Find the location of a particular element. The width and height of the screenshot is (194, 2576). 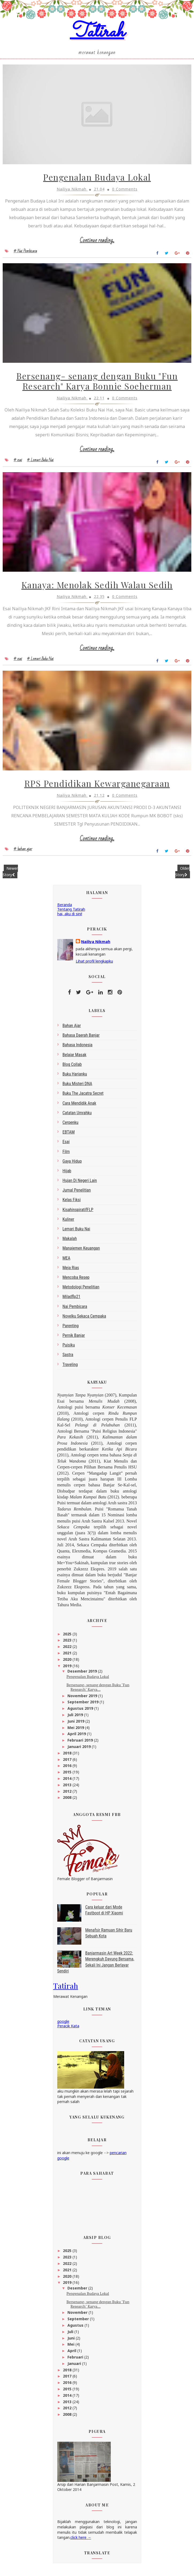

miladflp21 is located at coordinates (72, 1301).